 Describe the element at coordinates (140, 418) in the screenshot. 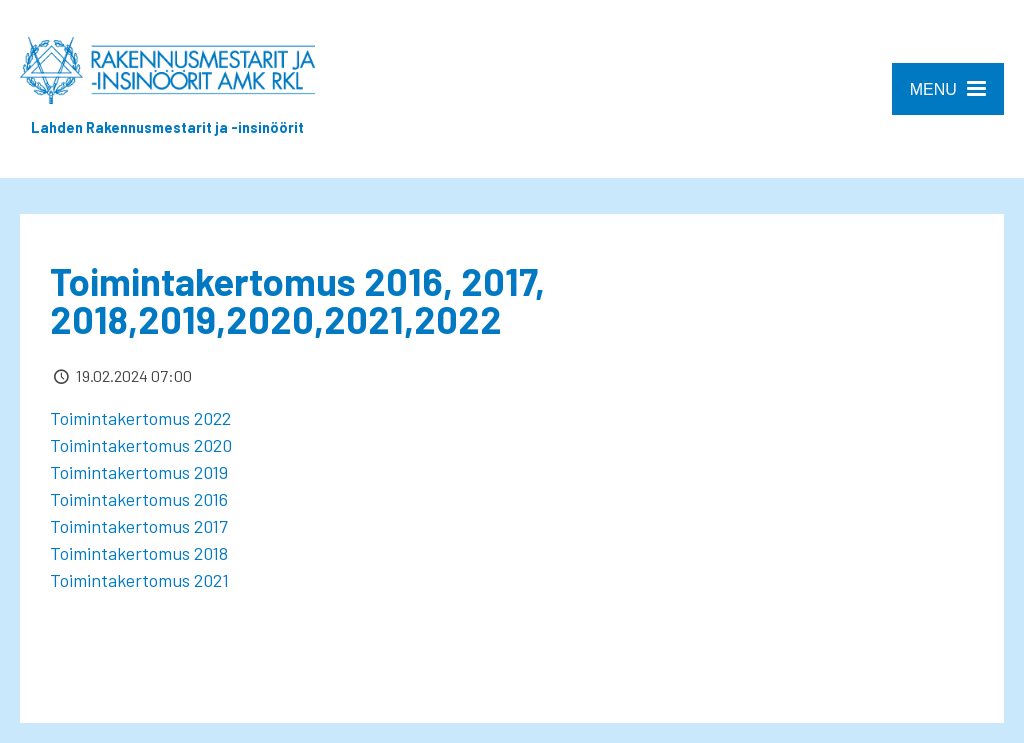

I see `Toimintakertomus 2022` at that location.